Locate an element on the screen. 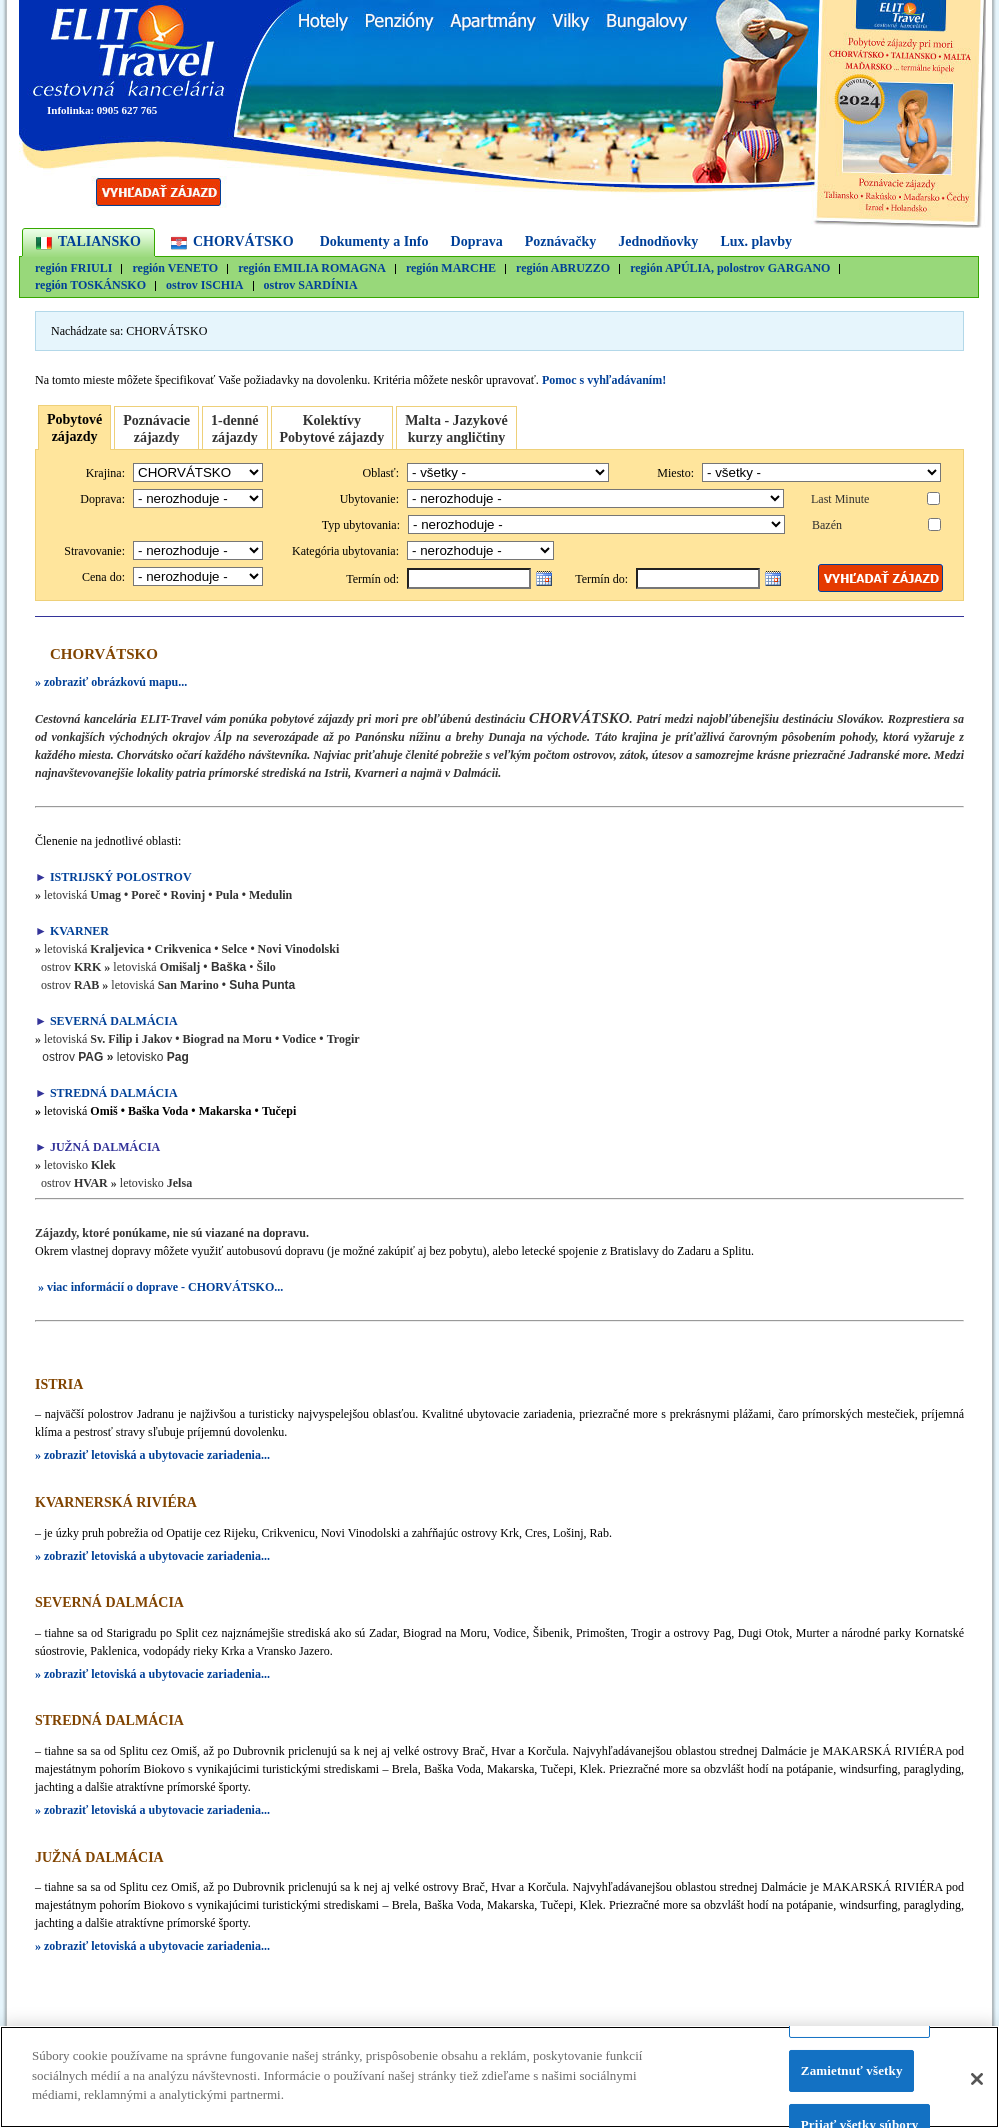  región MARCHE is located at coordinates (451, 268).